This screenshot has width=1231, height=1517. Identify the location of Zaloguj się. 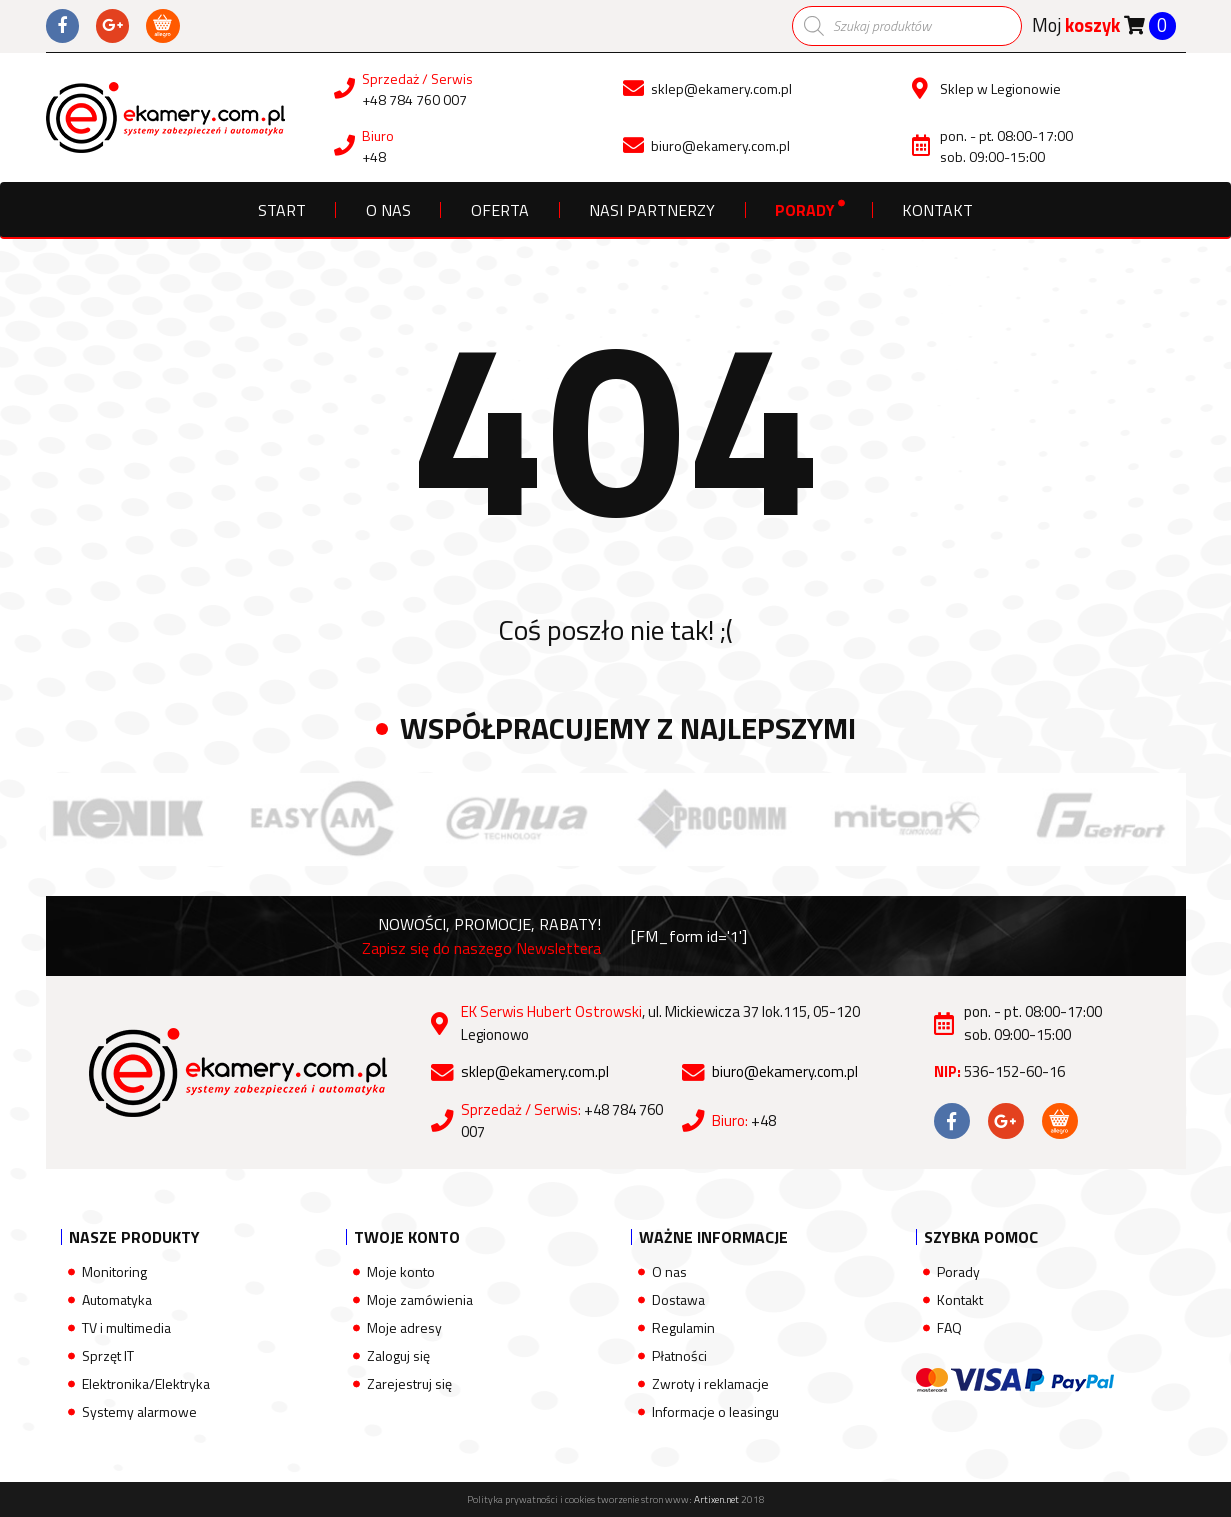
(398, 1355).